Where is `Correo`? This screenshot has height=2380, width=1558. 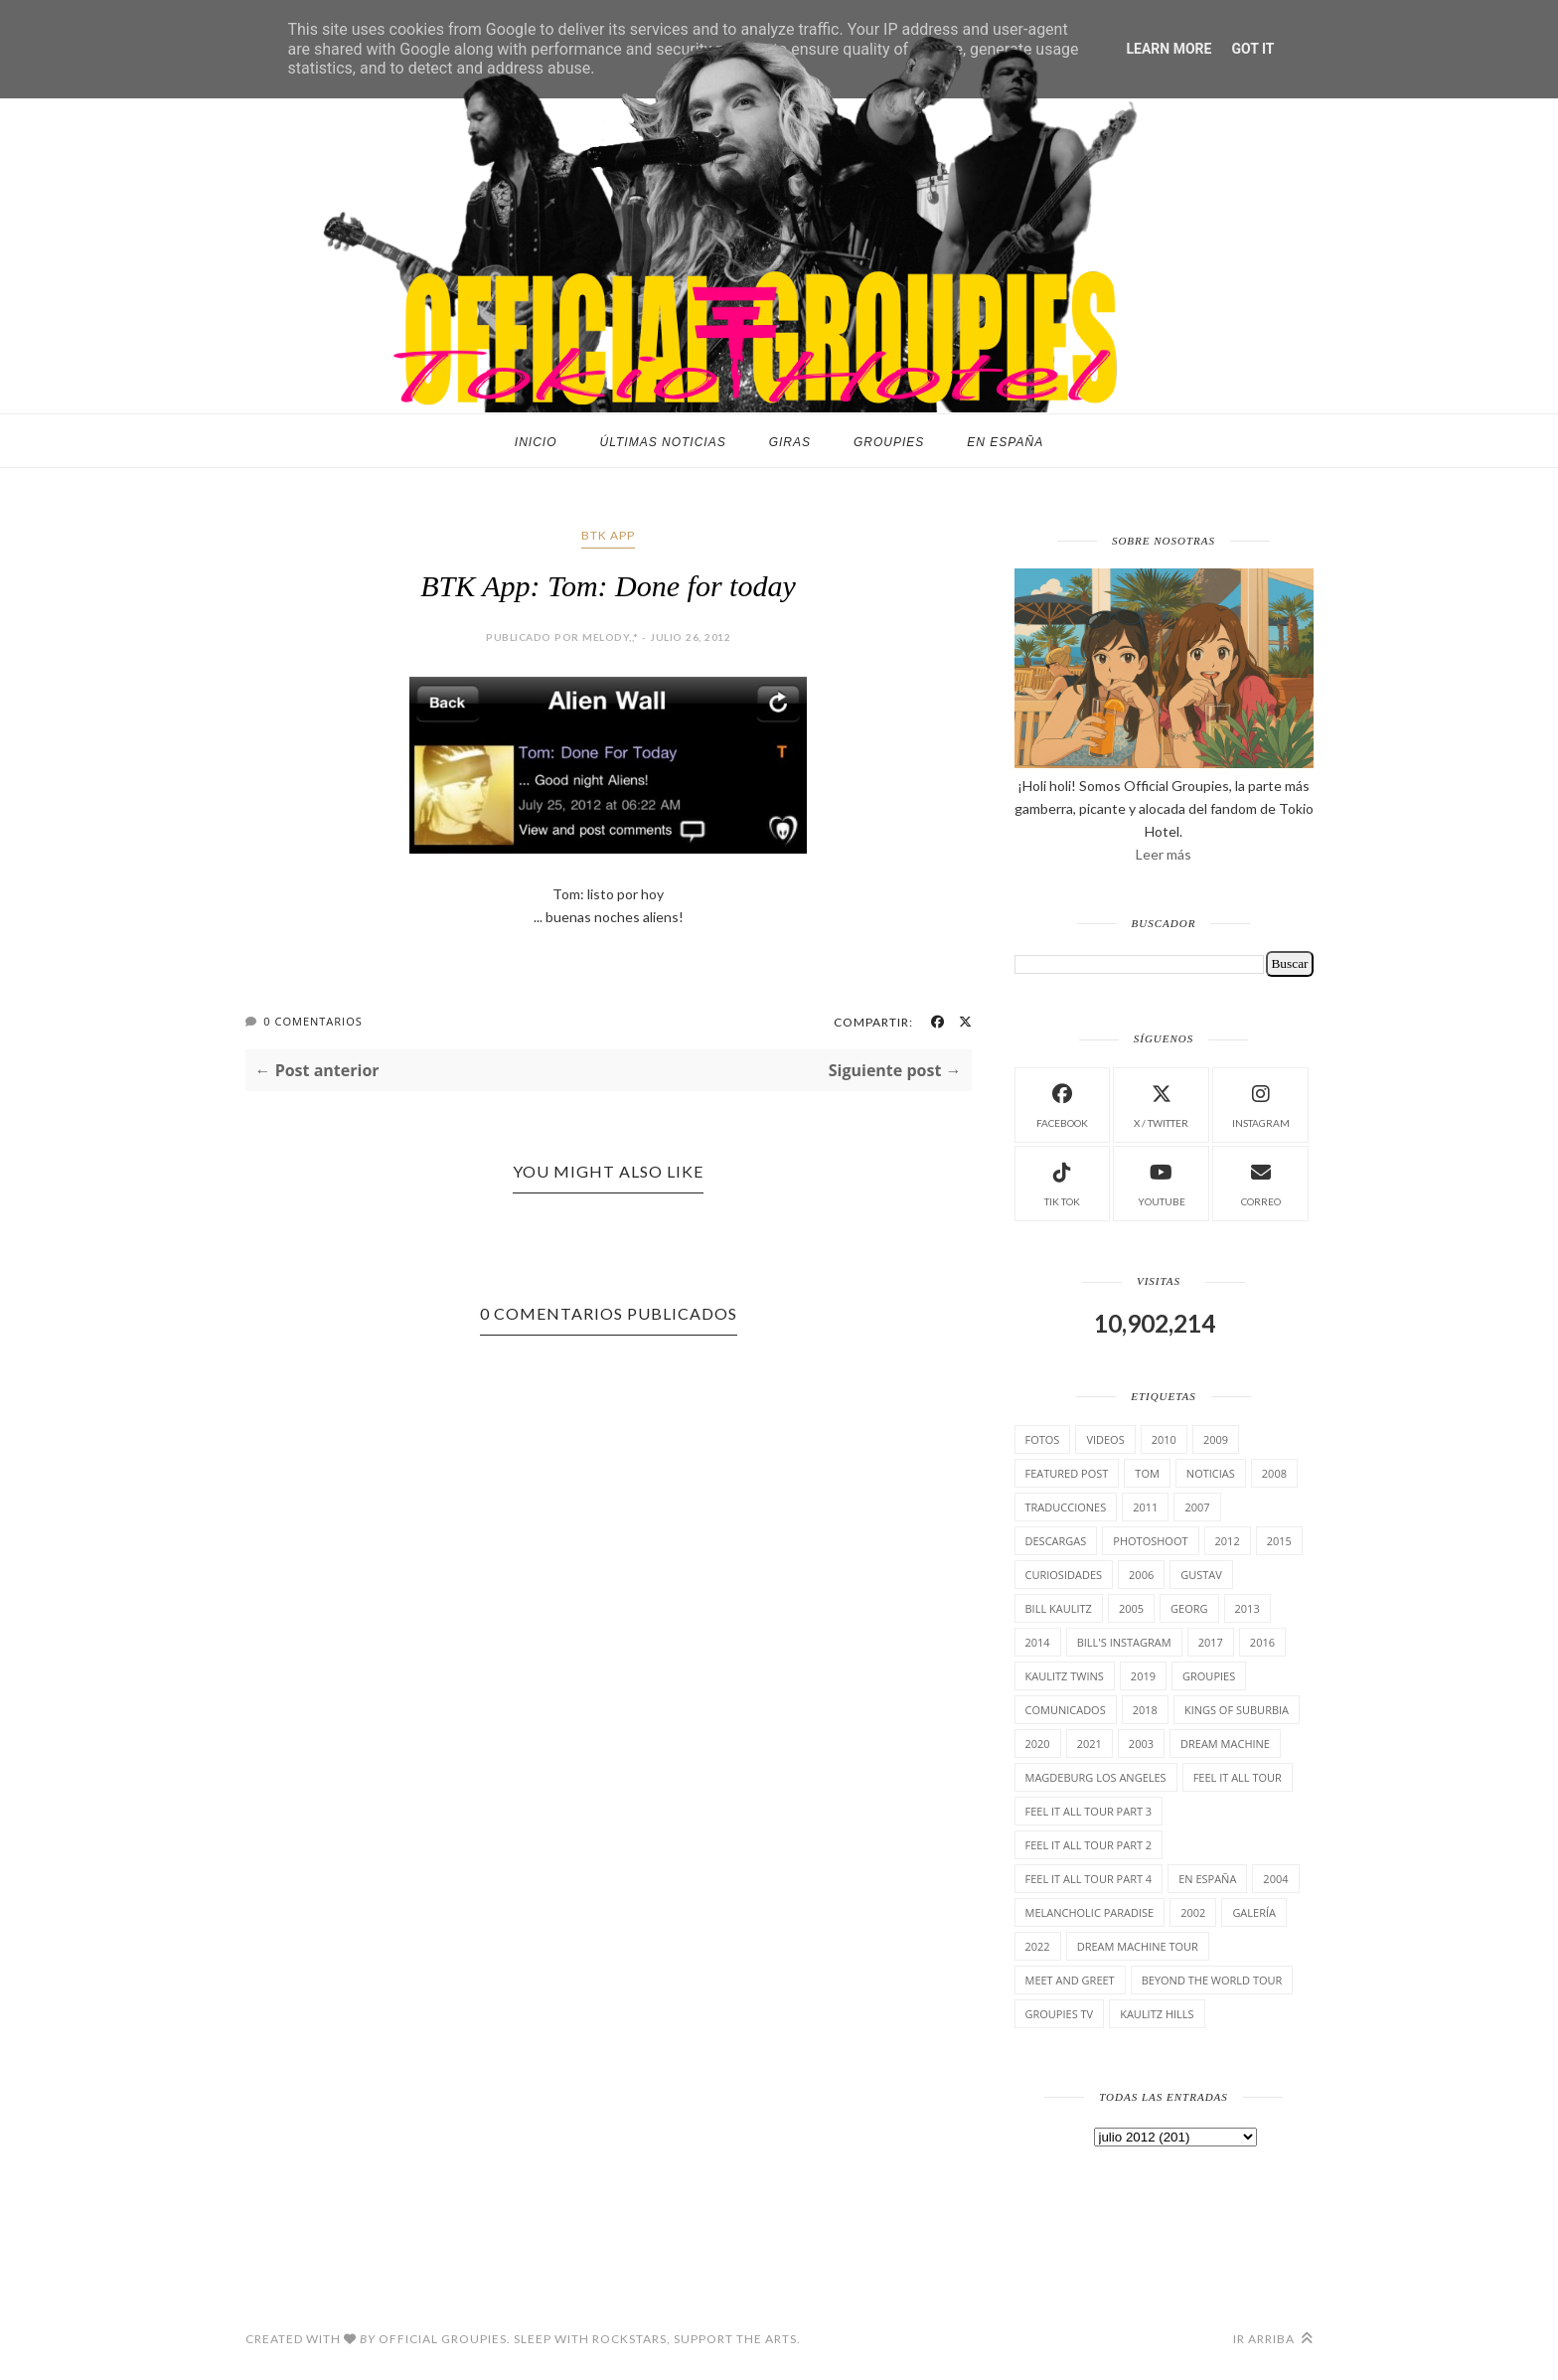 Correo is located at coordinates (1261, 1182).